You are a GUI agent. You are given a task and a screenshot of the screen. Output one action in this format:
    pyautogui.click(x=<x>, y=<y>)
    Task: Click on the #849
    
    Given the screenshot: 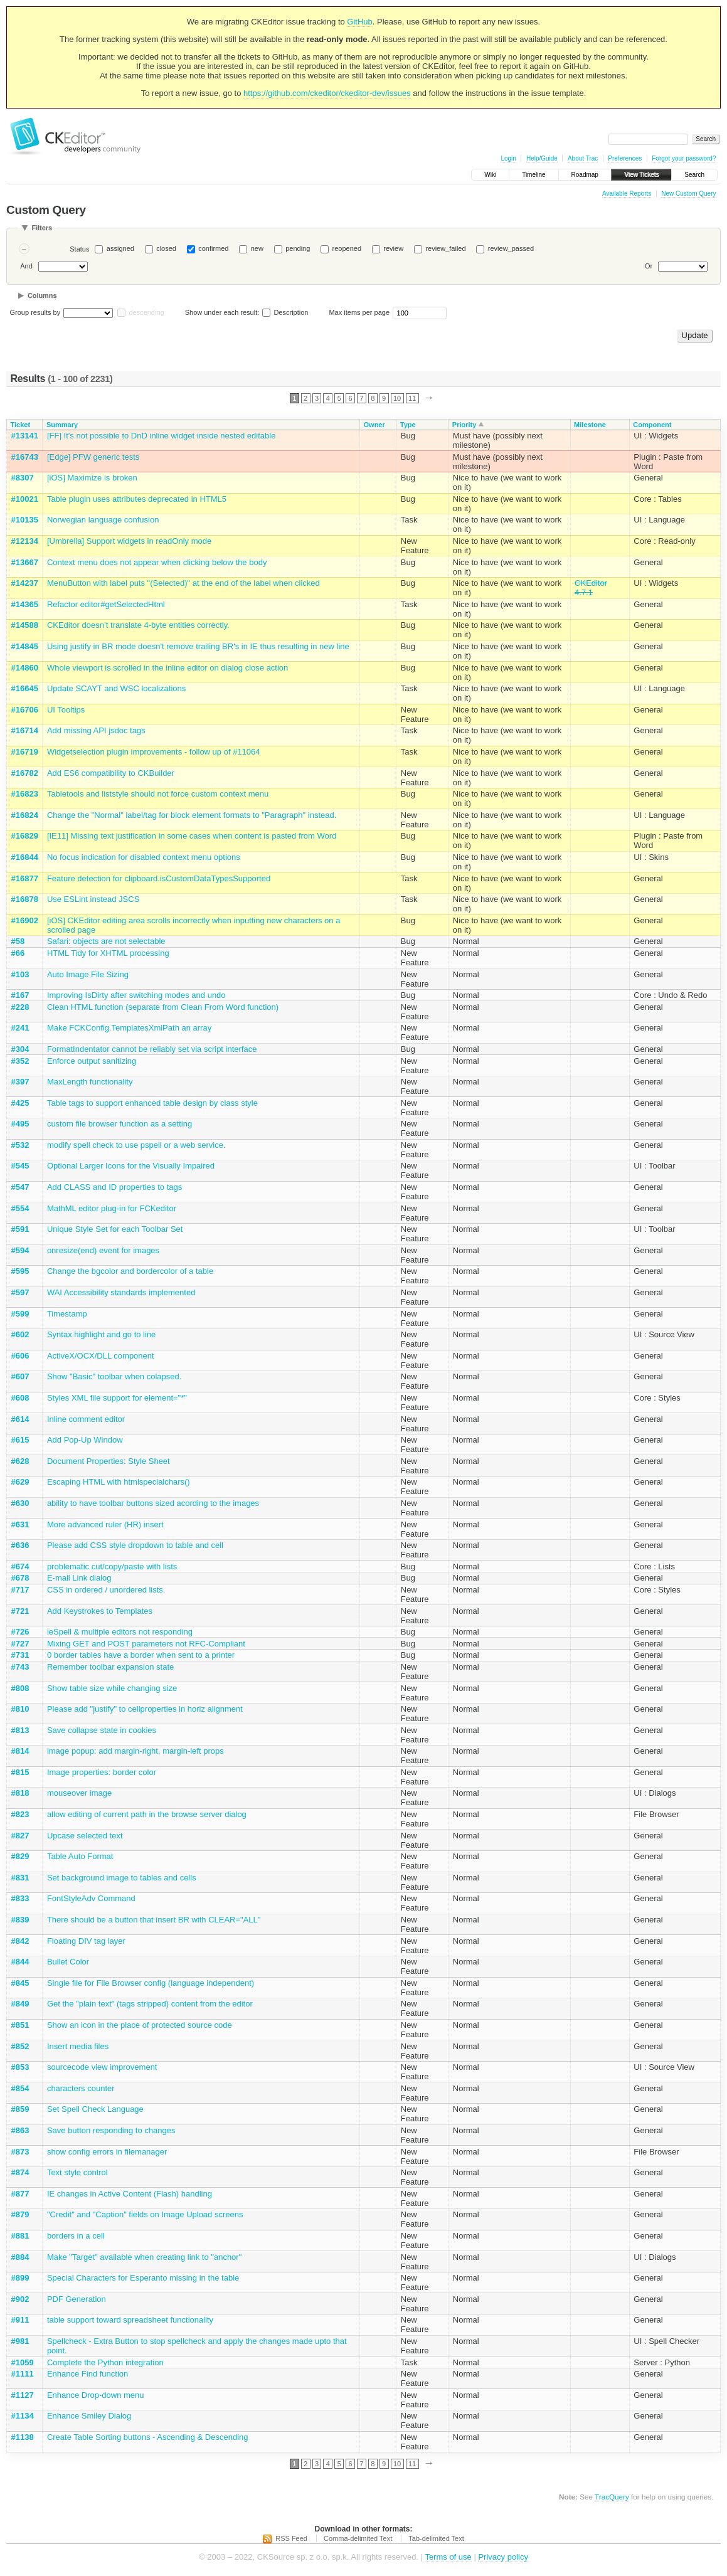 What is the action you would take?
    pyautogui.click(x=20, y=2003)
    